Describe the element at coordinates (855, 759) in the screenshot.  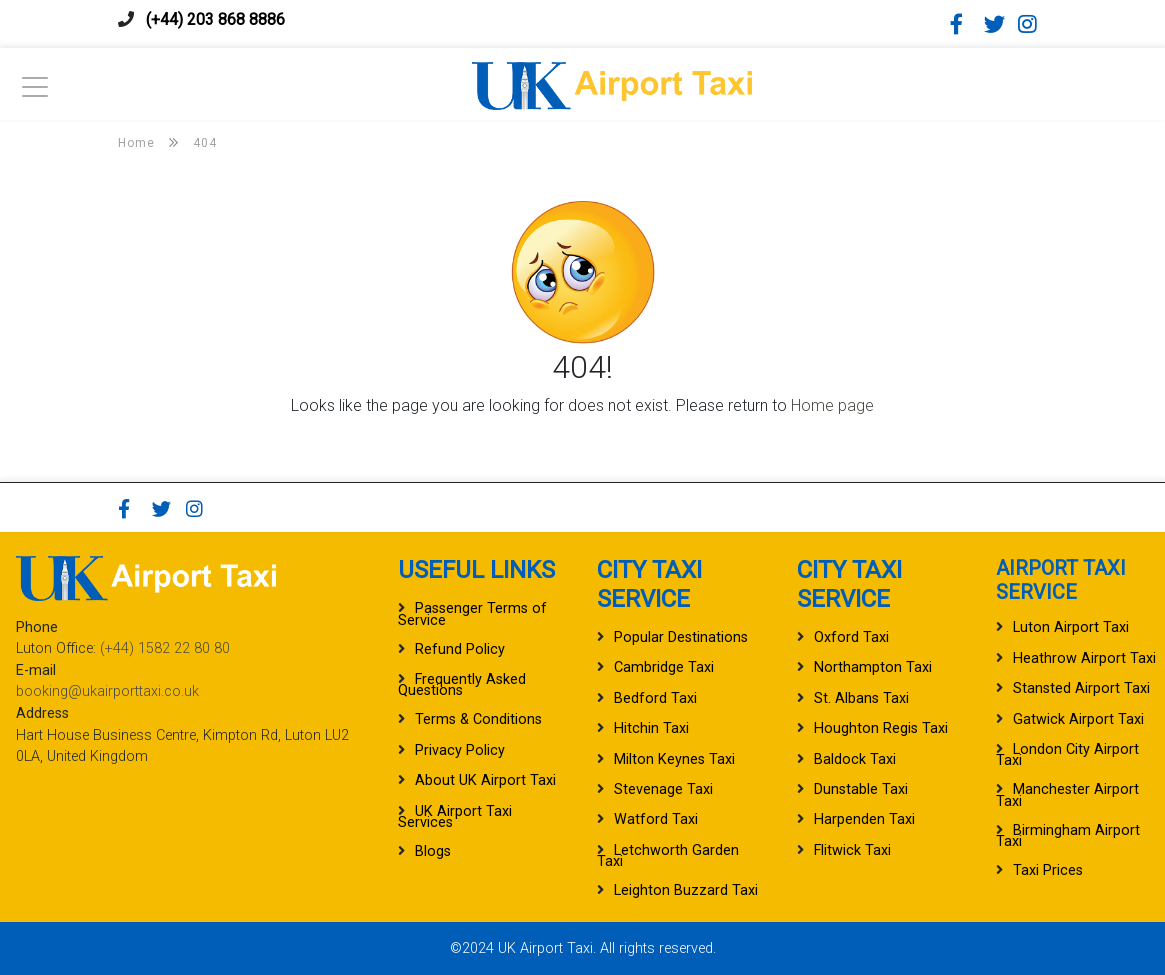
I see `Baldock Taxi` at that location.